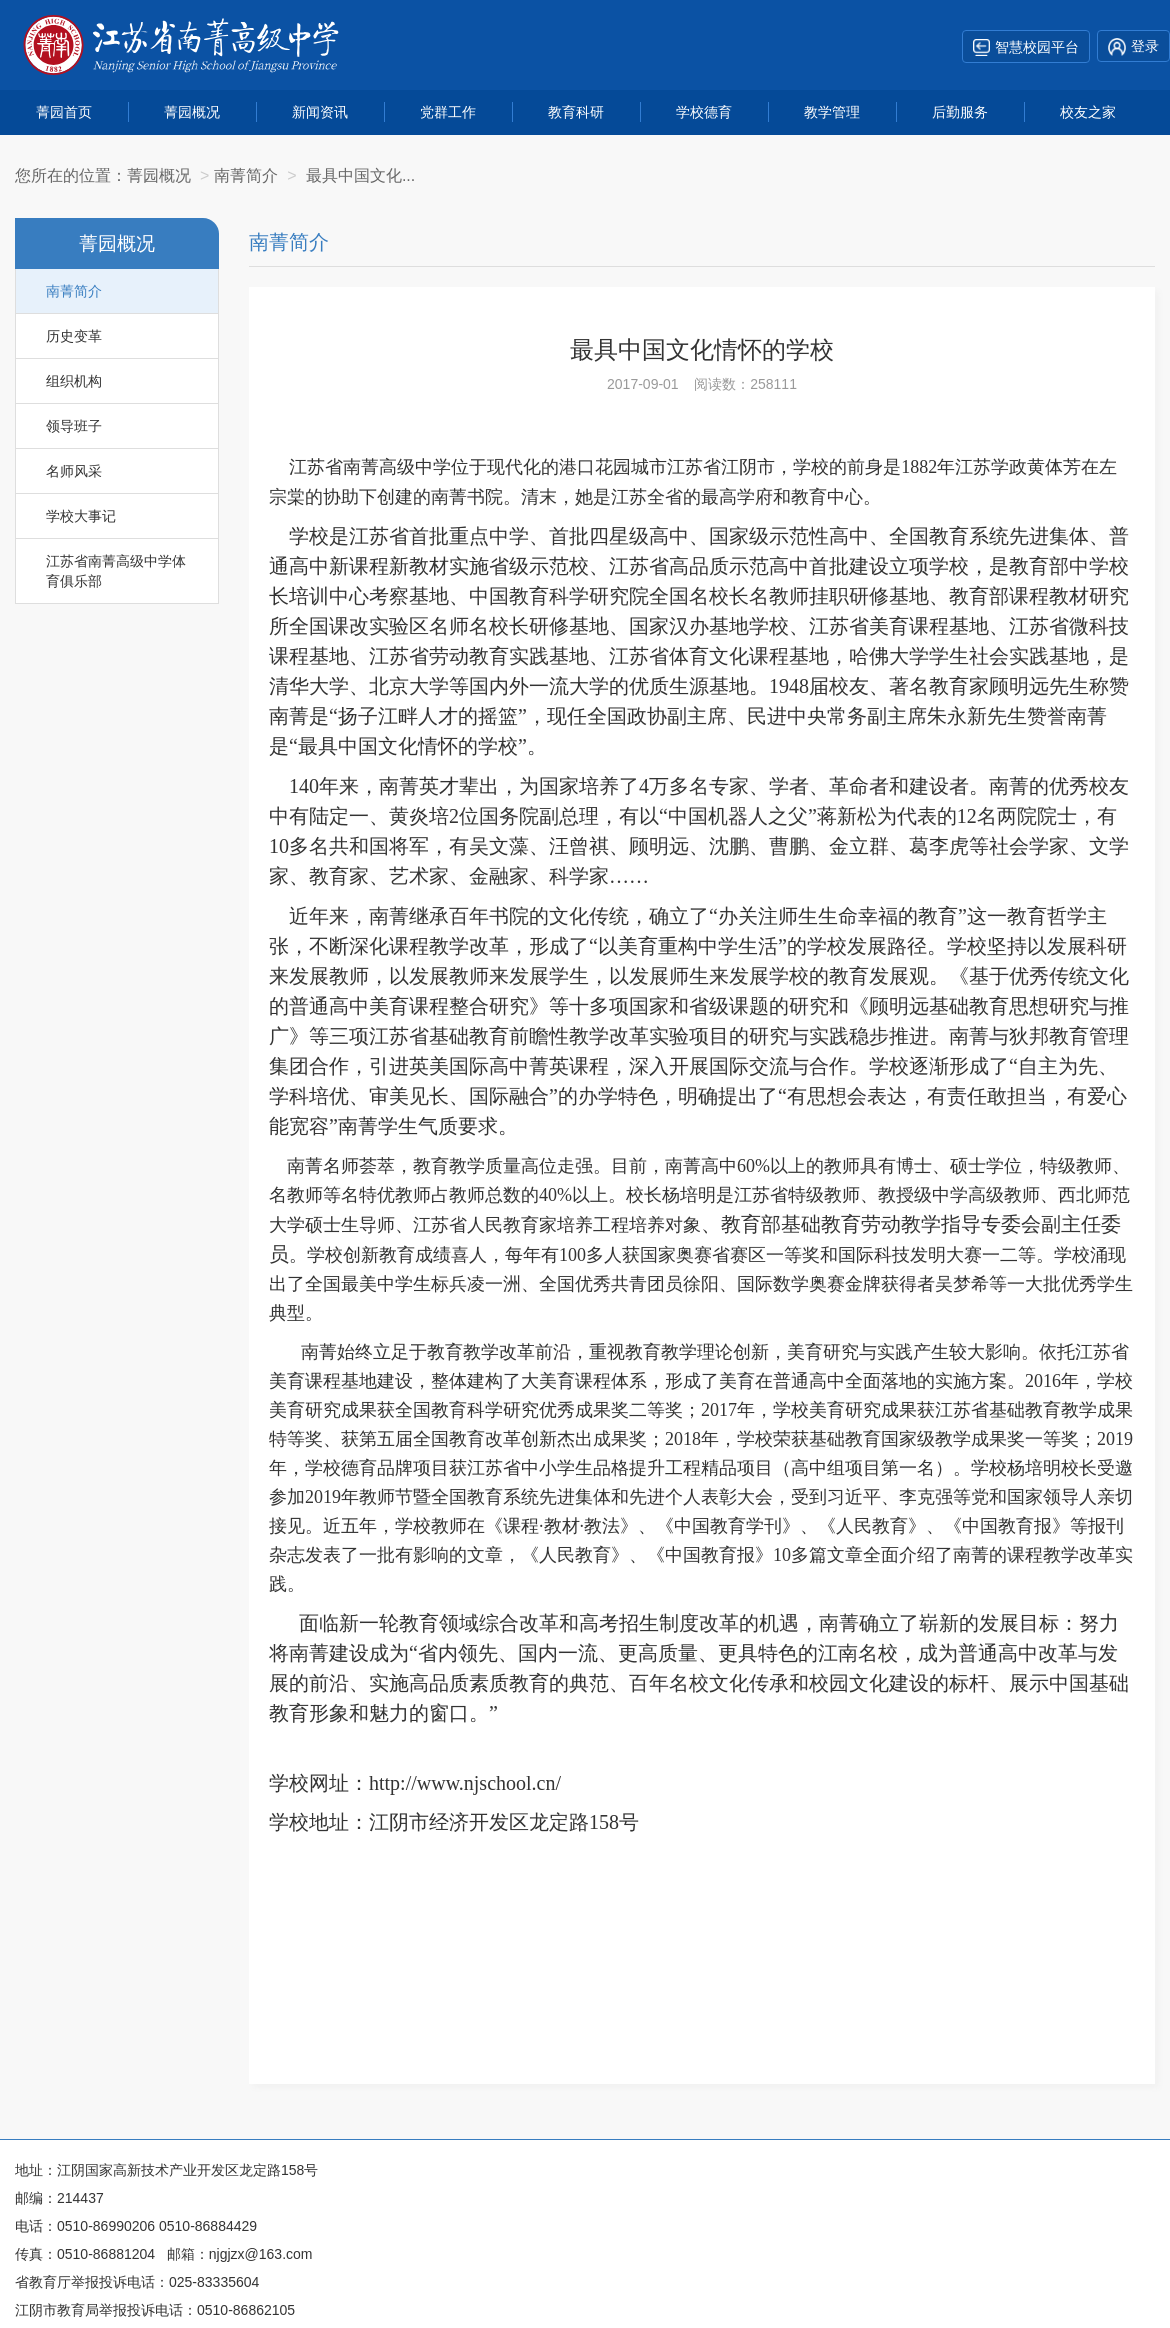 Image resolution: width=1170 pixels, height=2328 pixels. What do you see at coordinates (74, 291) in the screenshot?
I see `南菁简介` at bounding box center [74, 291].